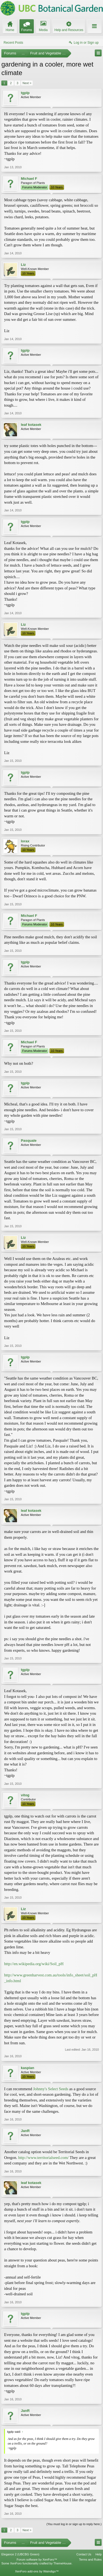 This screenshot has height=2576, width=103. I want to click on ThemeHouse, so click(62, 2563).